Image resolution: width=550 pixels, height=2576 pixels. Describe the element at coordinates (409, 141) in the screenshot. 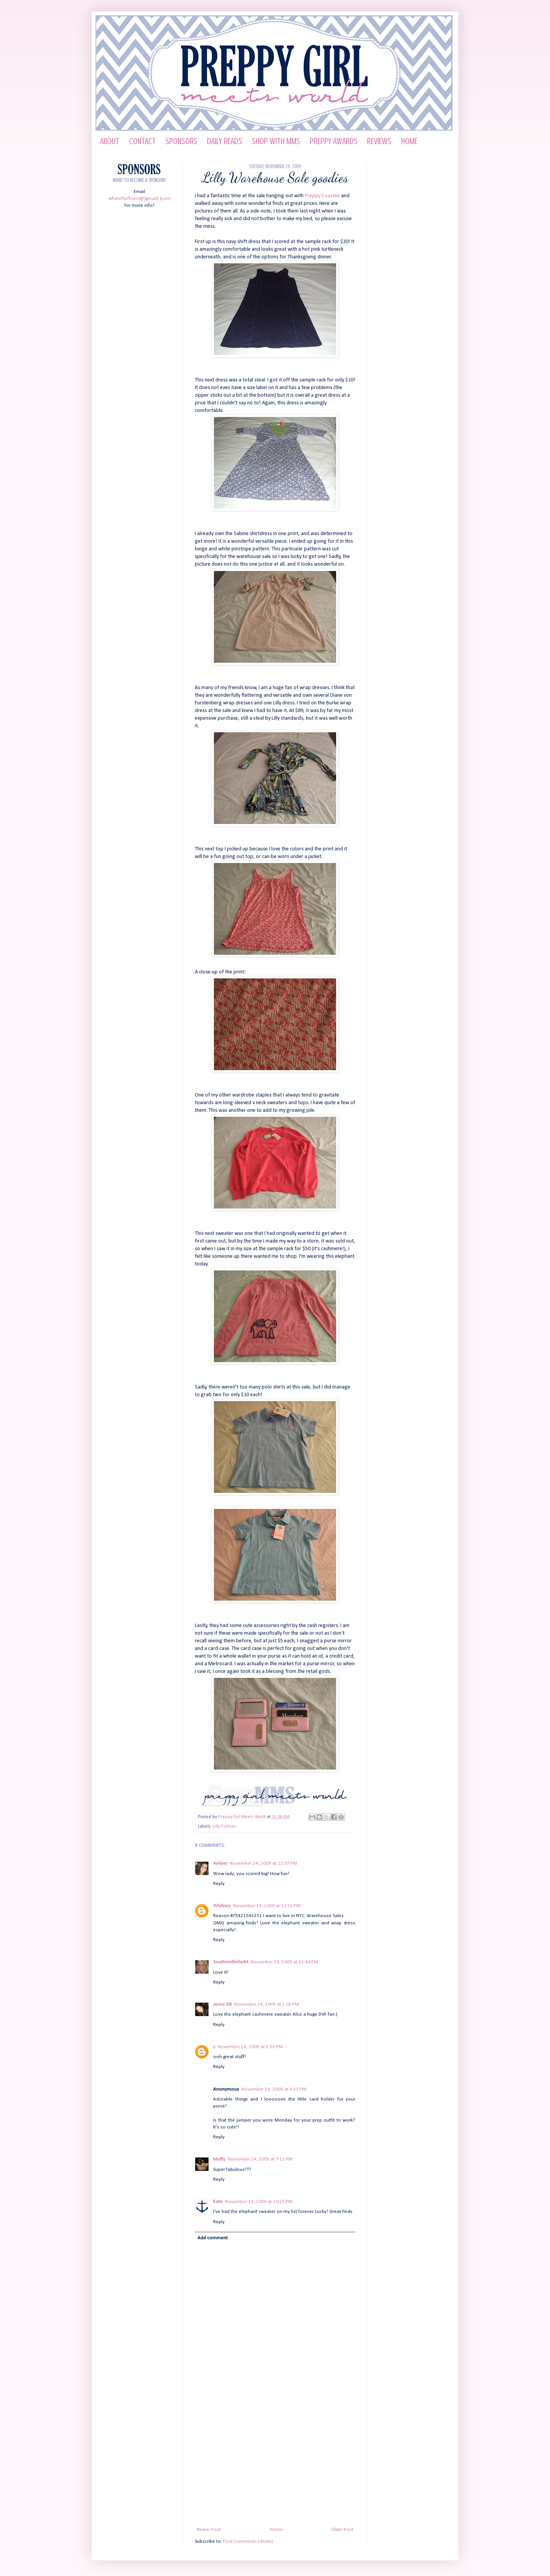

I see `HOME` at that location.